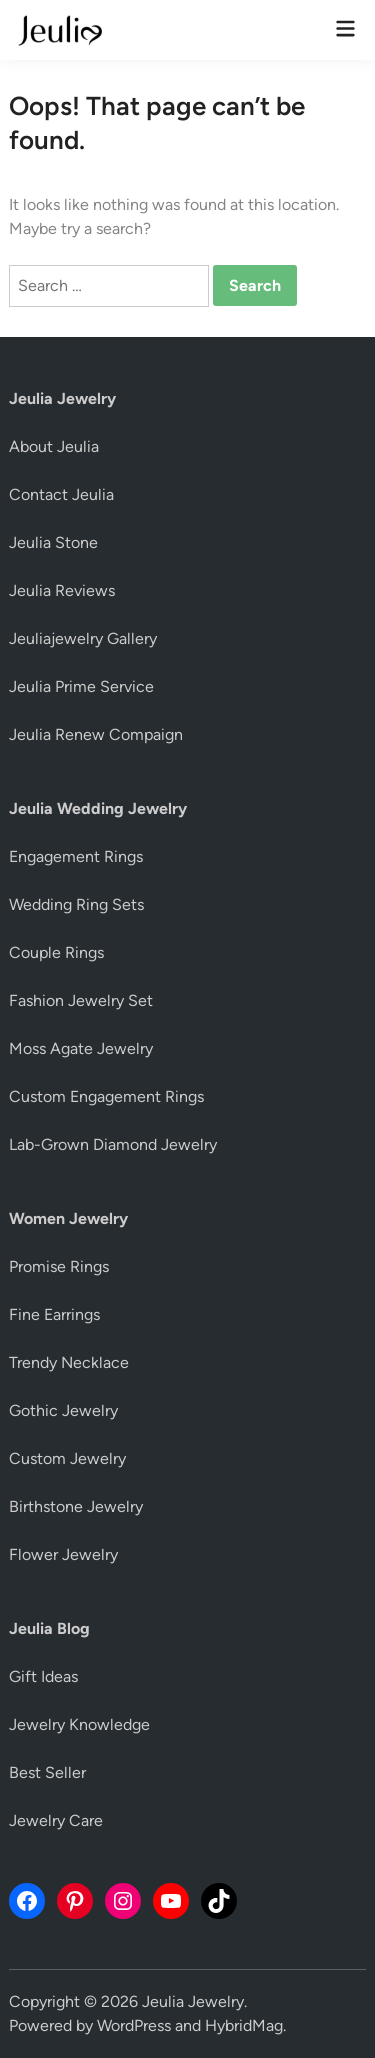 The height and width of the screenshot is (2058, 375). I want to click on Custom Engagement Rings, so click(106, 1096).